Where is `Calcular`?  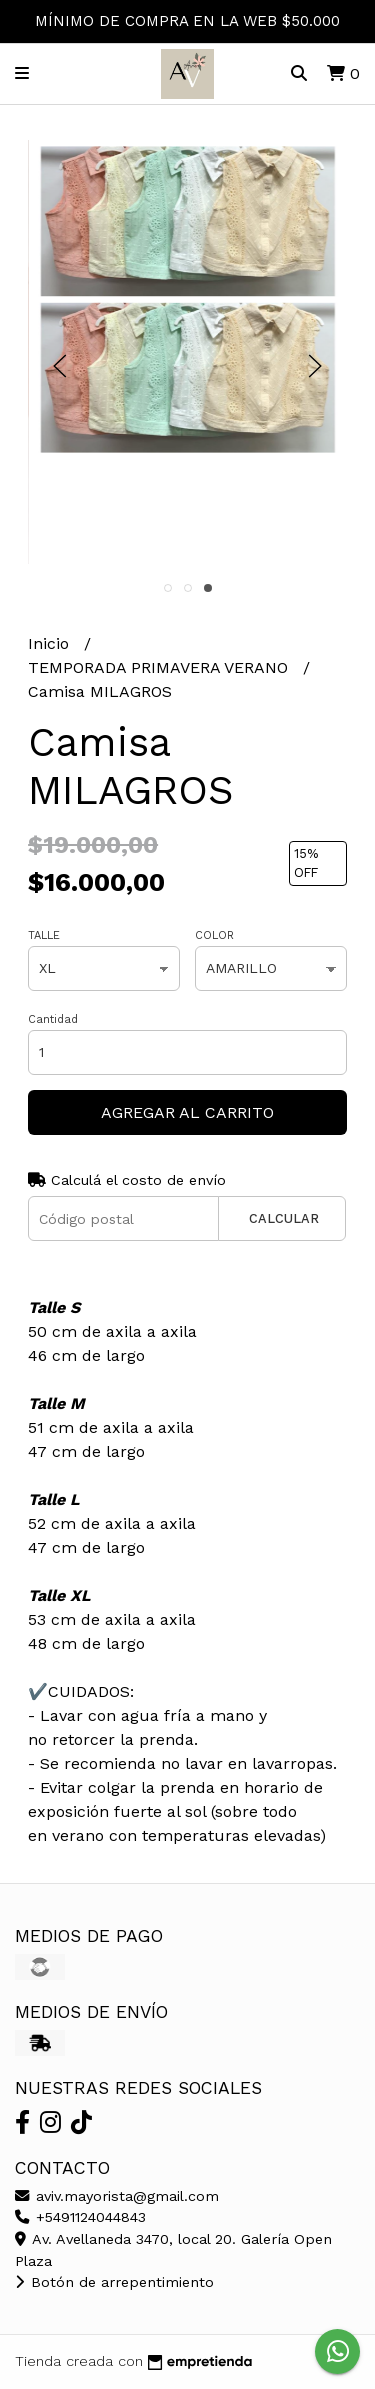 Calcular is located at coordinates (284, 1218).